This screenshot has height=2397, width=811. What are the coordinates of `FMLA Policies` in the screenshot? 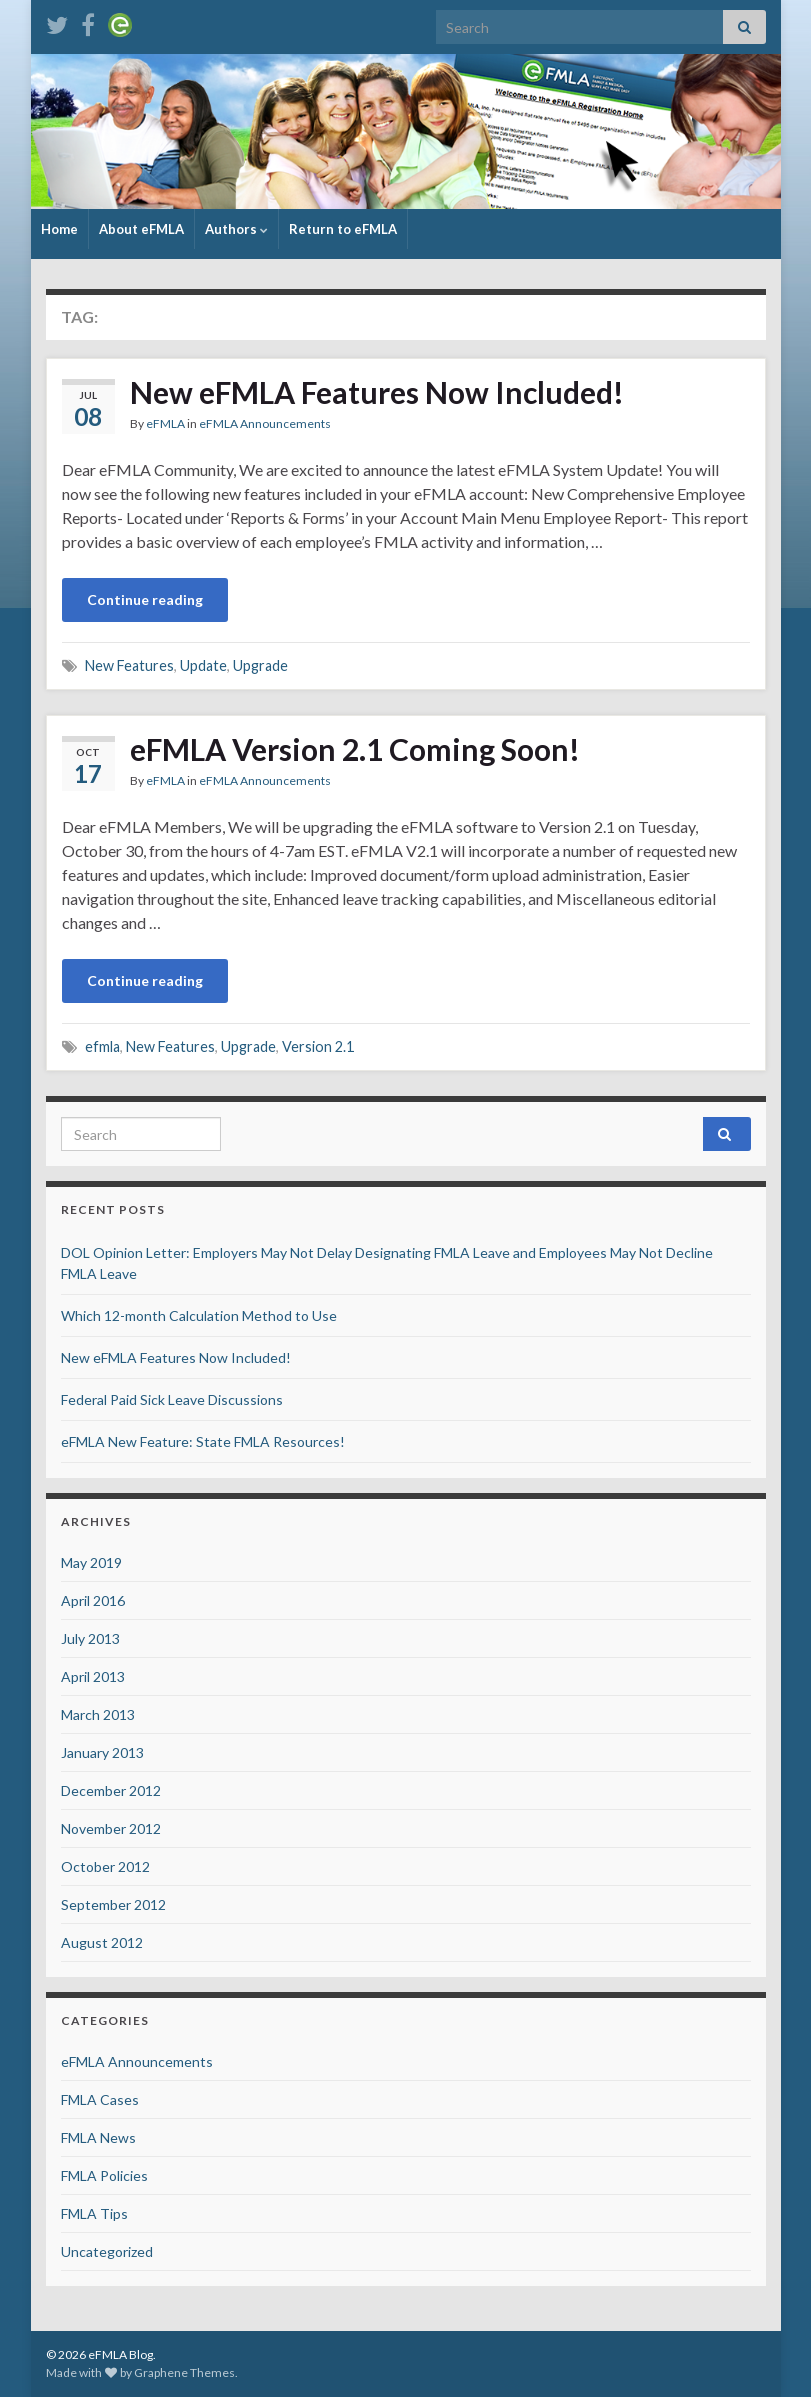 It's located at (104, 2175).